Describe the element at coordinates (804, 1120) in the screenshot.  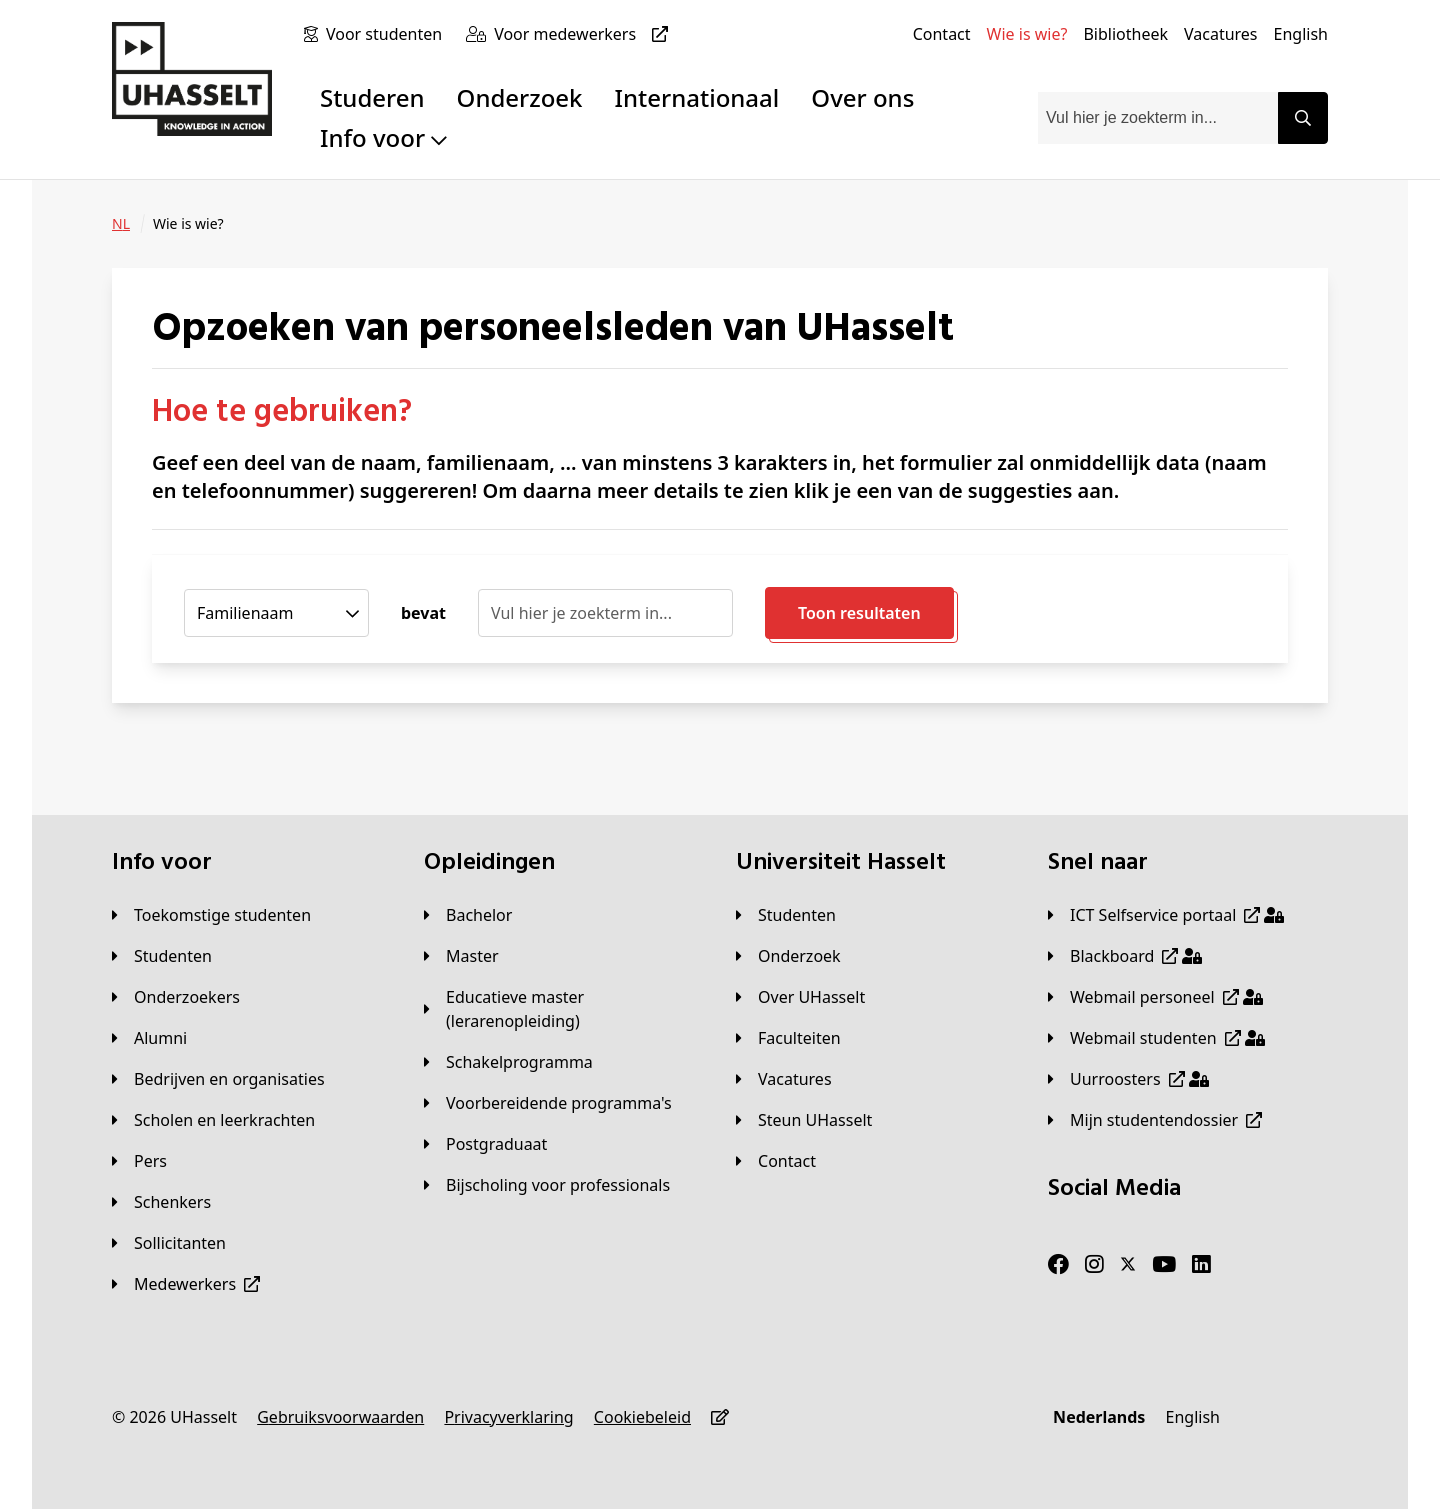
I see `[Steun UHasselt]` at that location.